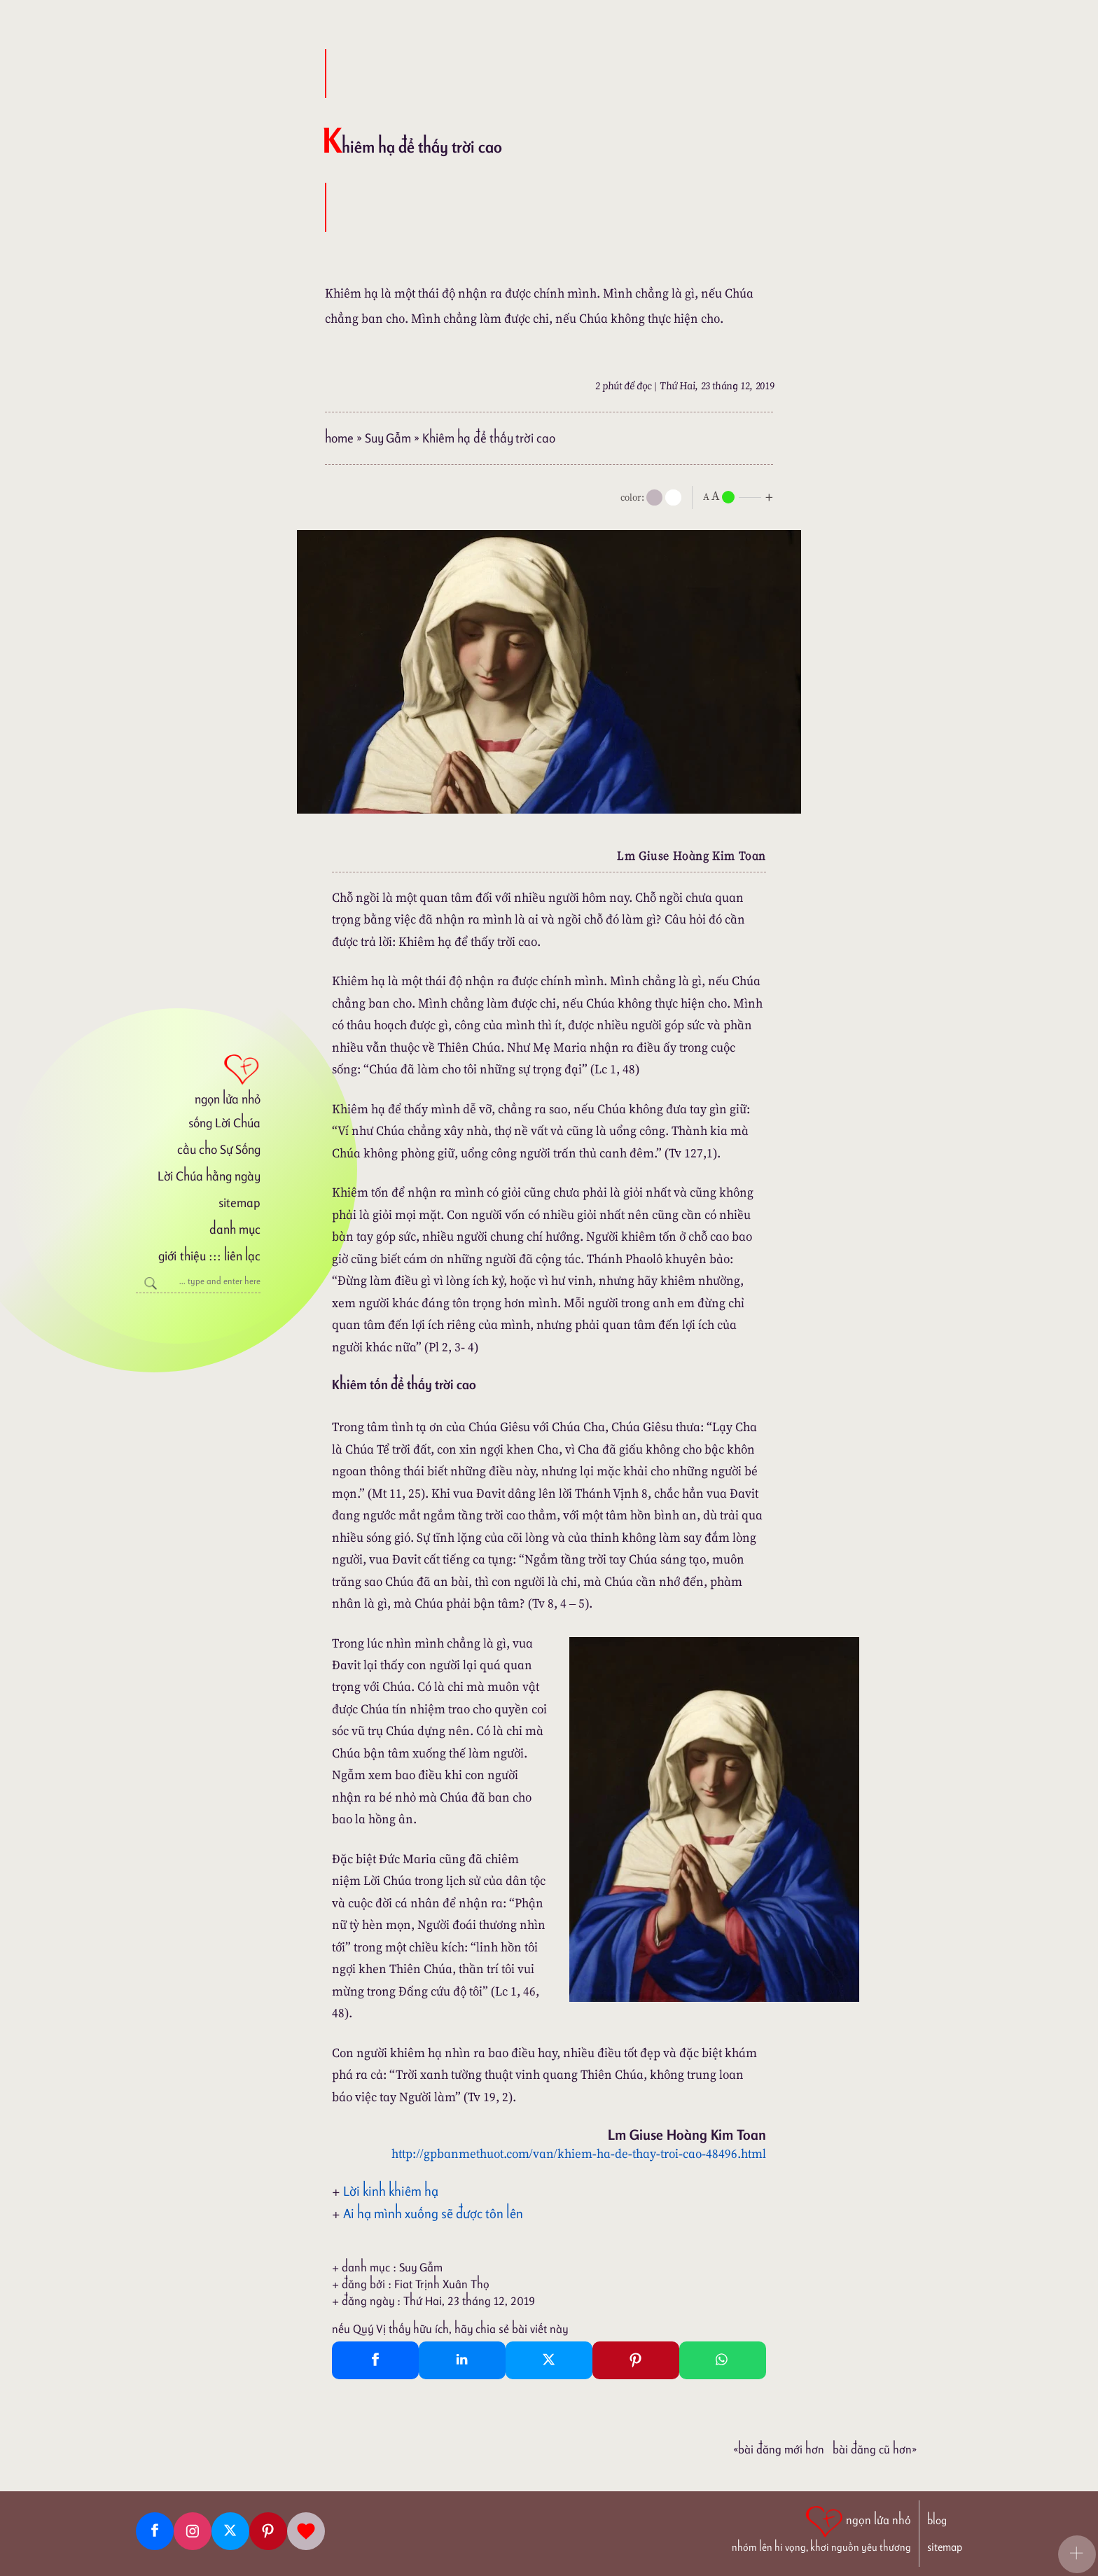 The width and height of the screenshot is (1098, 2576). Describe the element at coordinates (375, 2360) in the screenshot. I see `[Facebook Share]` at that location.